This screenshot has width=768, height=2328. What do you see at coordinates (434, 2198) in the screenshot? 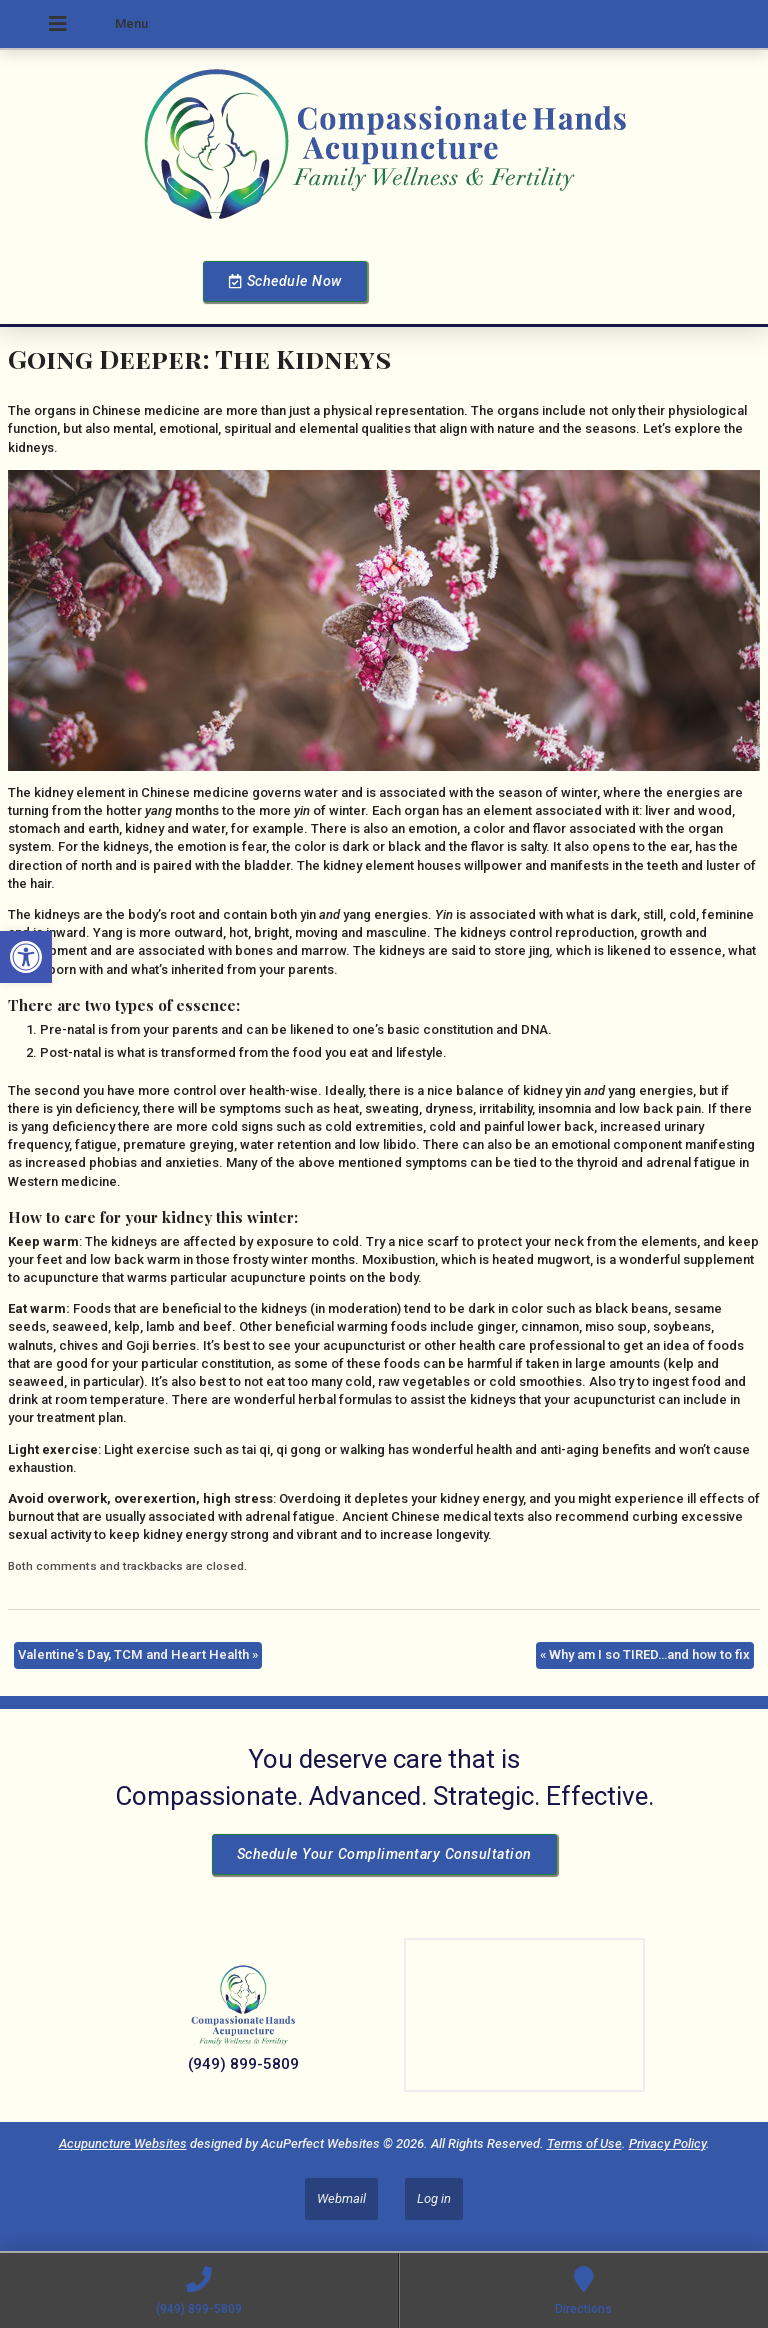
I see `Log in` at bounding box center [434, 2198].